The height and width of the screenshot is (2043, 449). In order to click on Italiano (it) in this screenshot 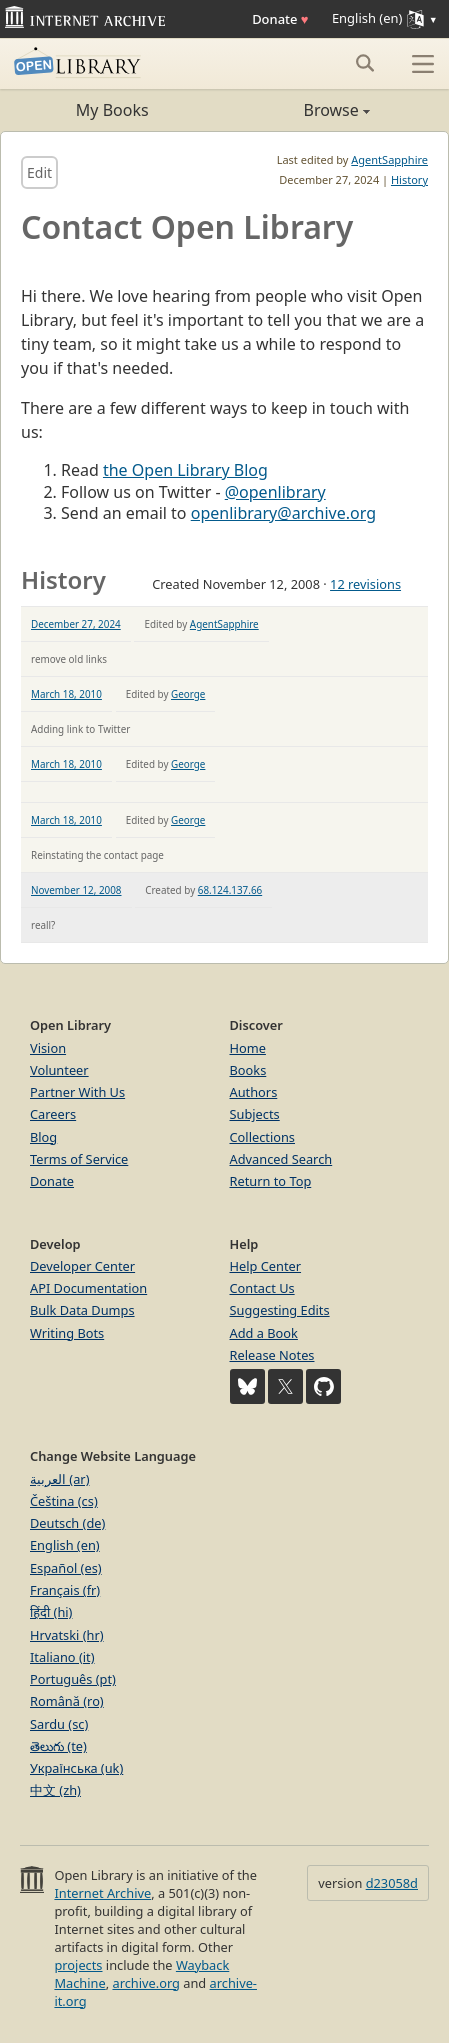, I will do `click(62, 1657)`.